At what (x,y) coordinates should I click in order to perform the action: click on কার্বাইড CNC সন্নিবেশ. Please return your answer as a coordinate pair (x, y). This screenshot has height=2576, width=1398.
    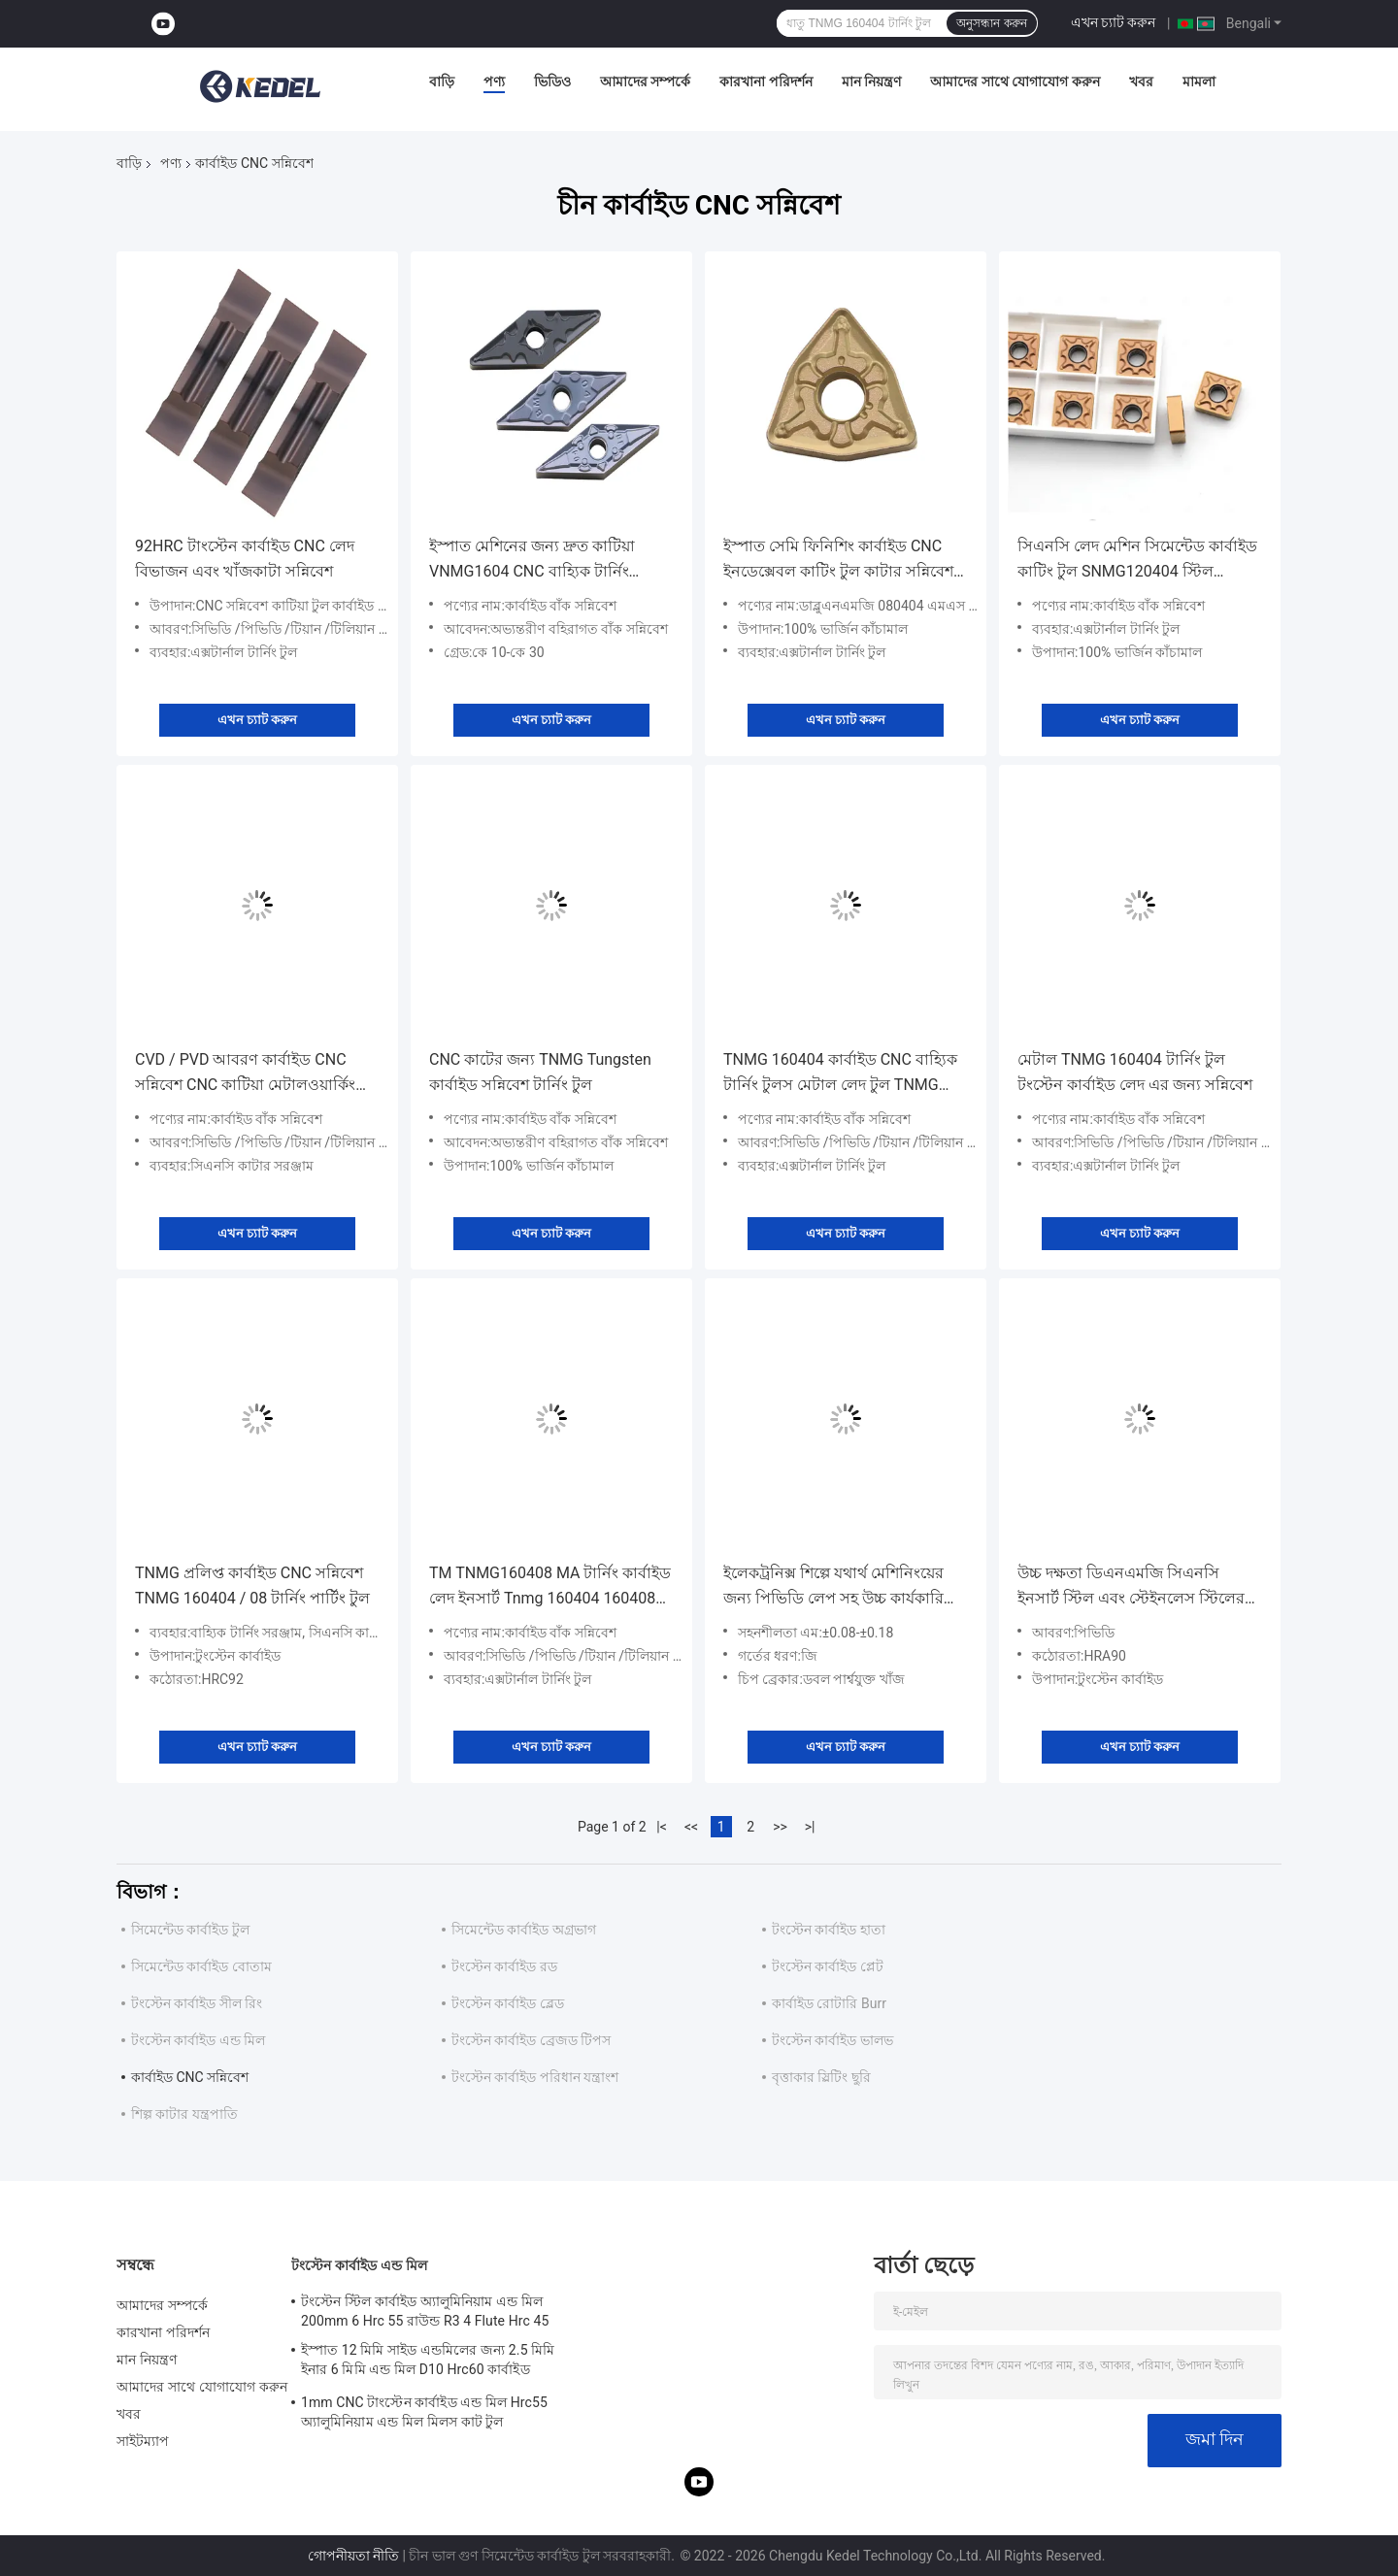
    Looking at the image, I should click on (190, 2077).